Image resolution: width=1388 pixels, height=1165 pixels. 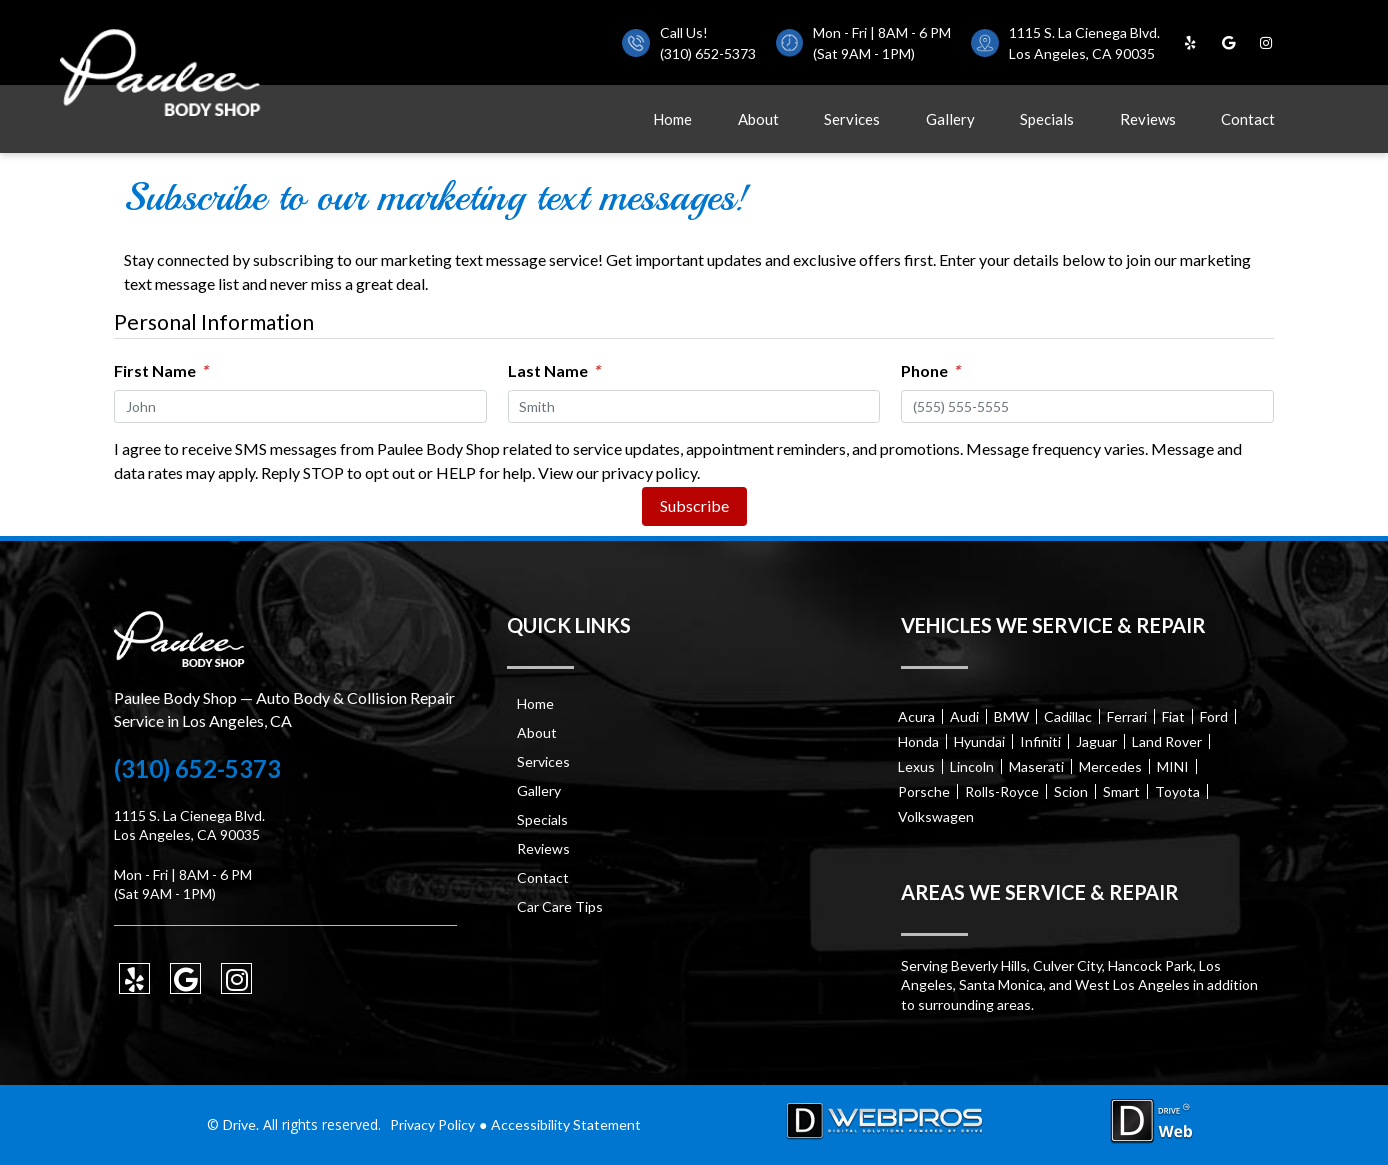 What do you see at coordinates (649, 472) in the screenshot?
I see `privacy policy` at bounding box center [649, 472].